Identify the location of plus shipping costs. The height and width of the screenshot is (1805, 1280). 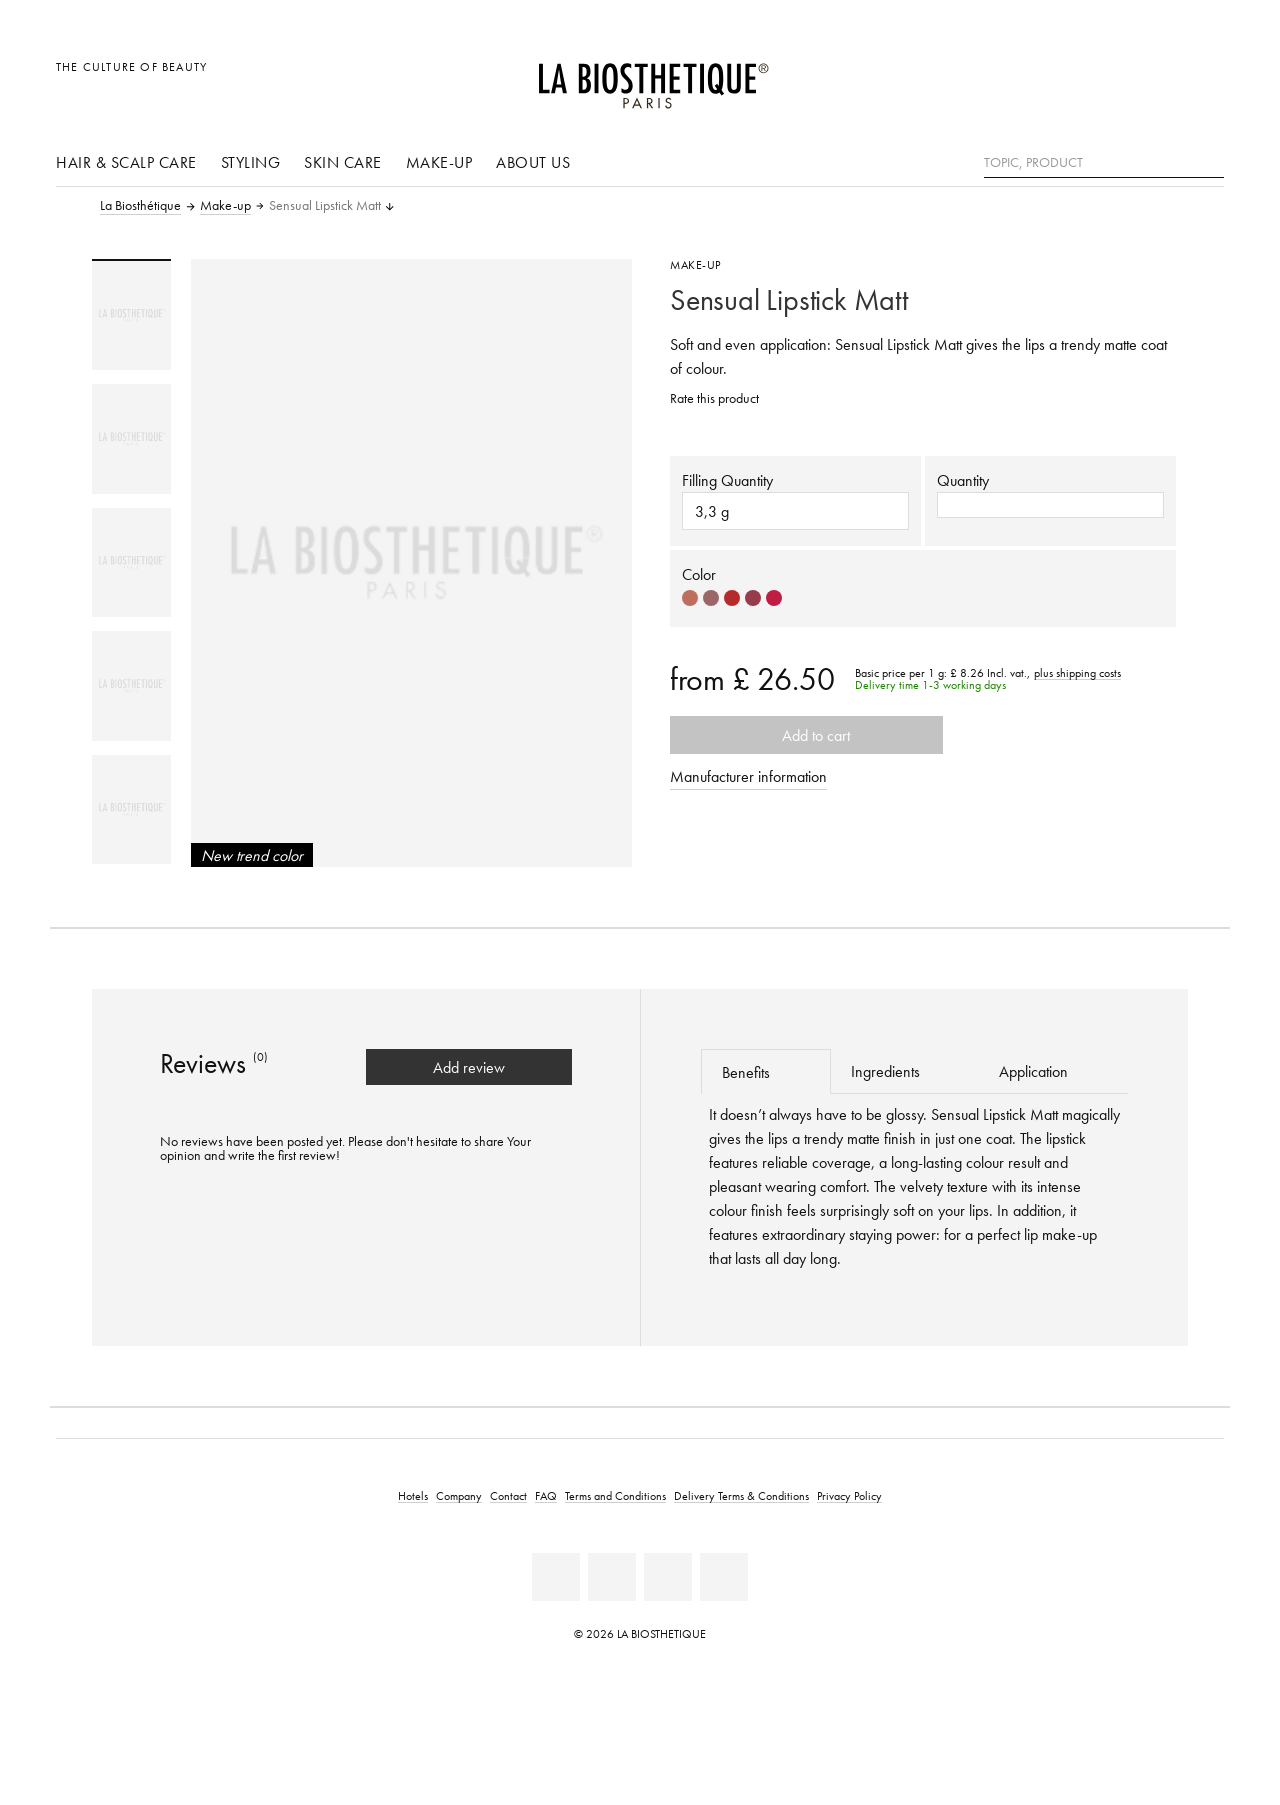
(1077, 673).